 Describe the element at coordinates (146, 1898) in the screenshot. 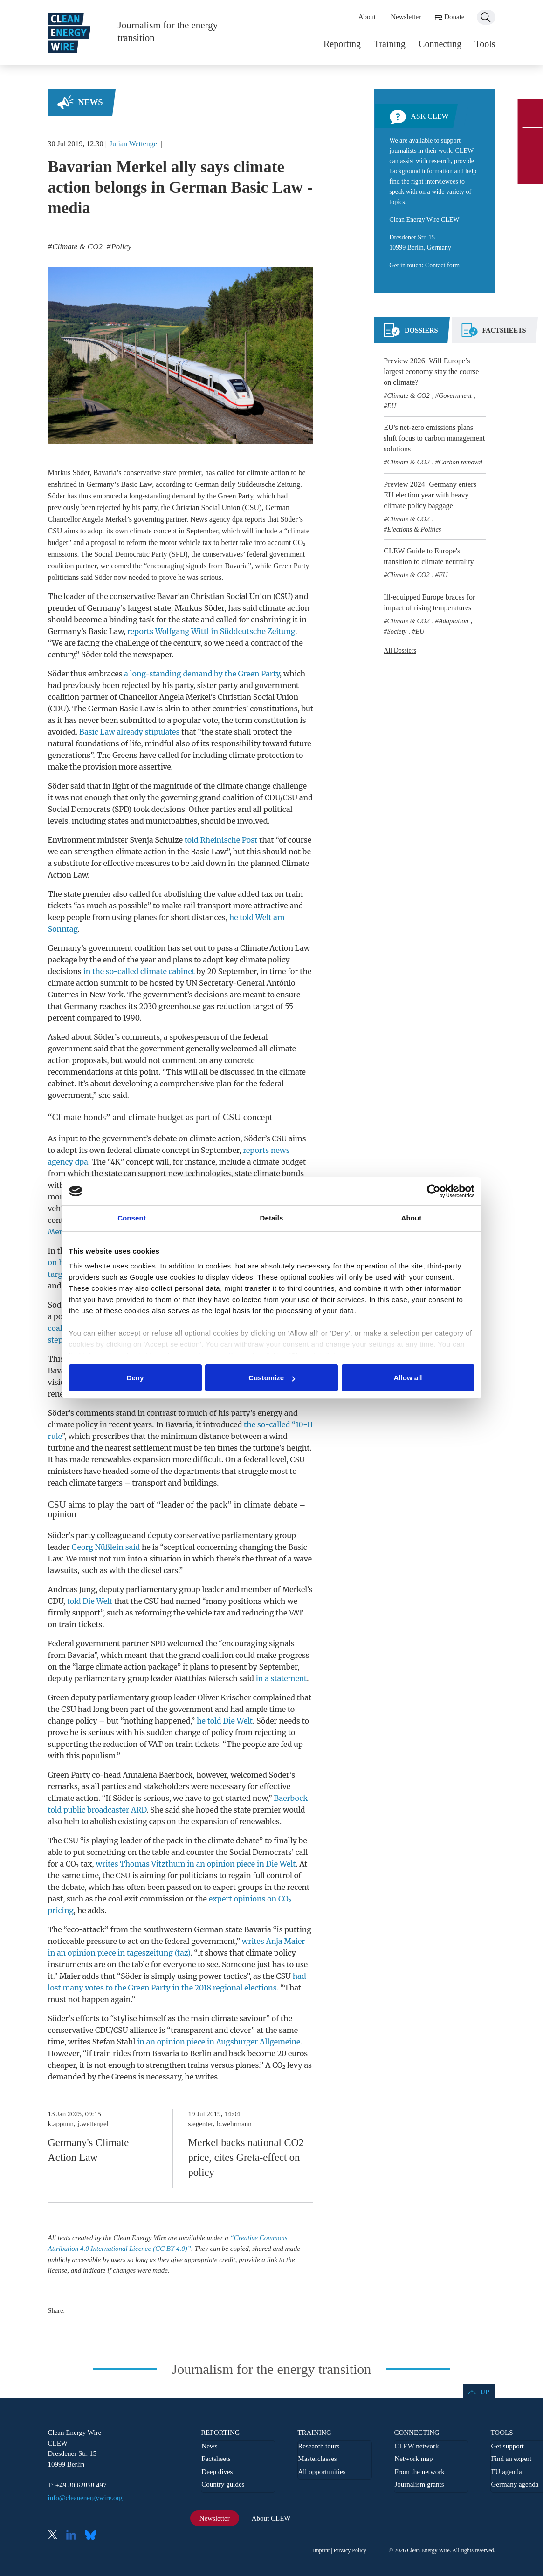

I see `coal exit commission` at that location.